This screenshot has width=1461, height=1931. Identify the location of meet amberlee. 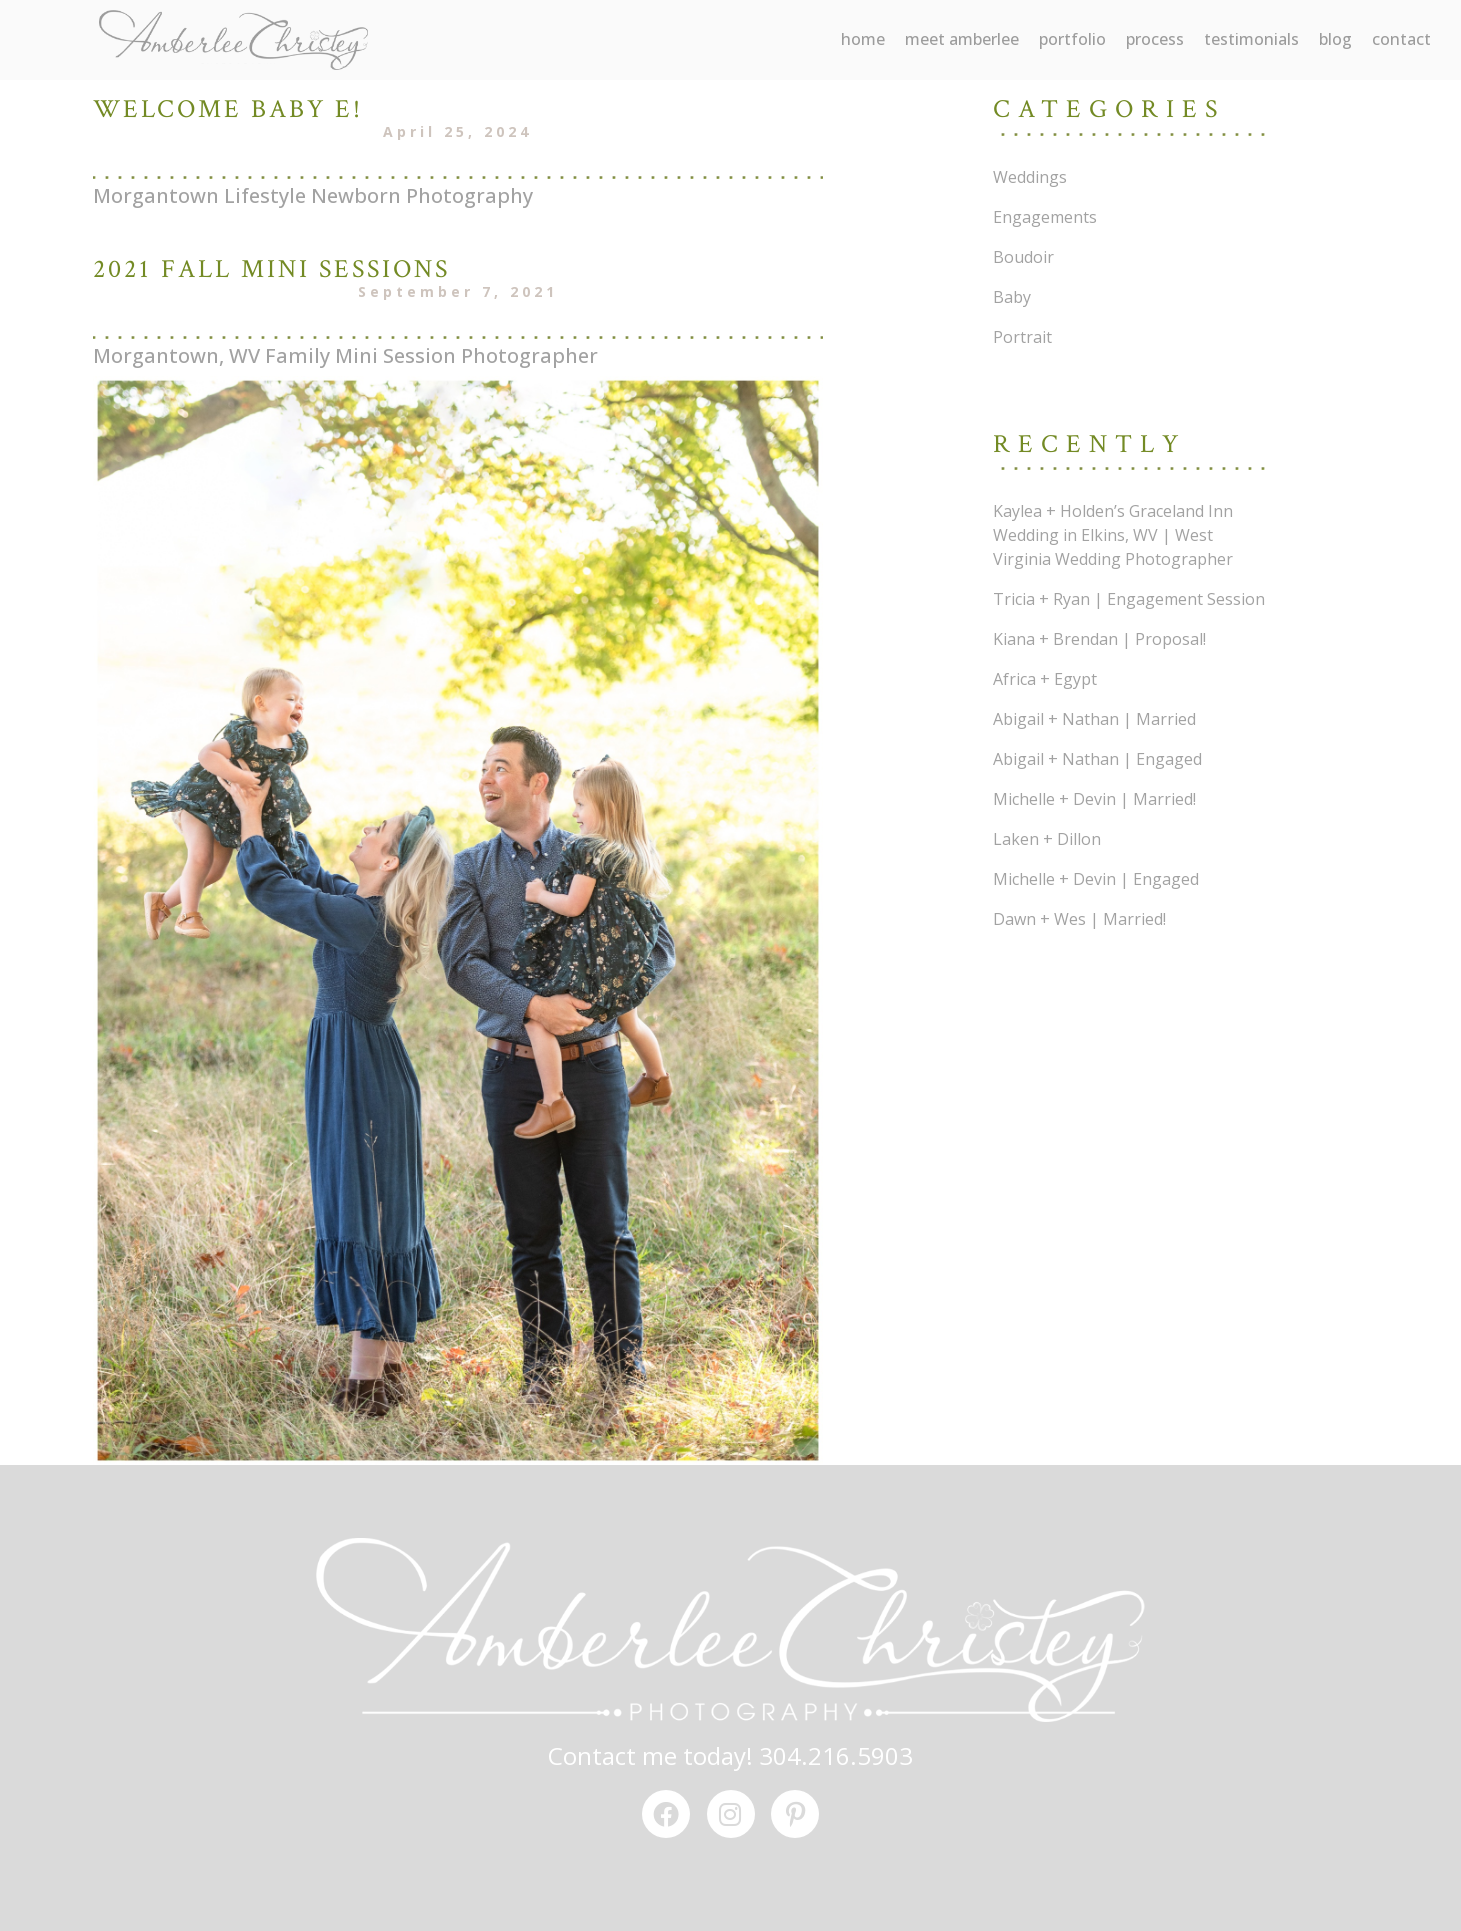
(962, 39).